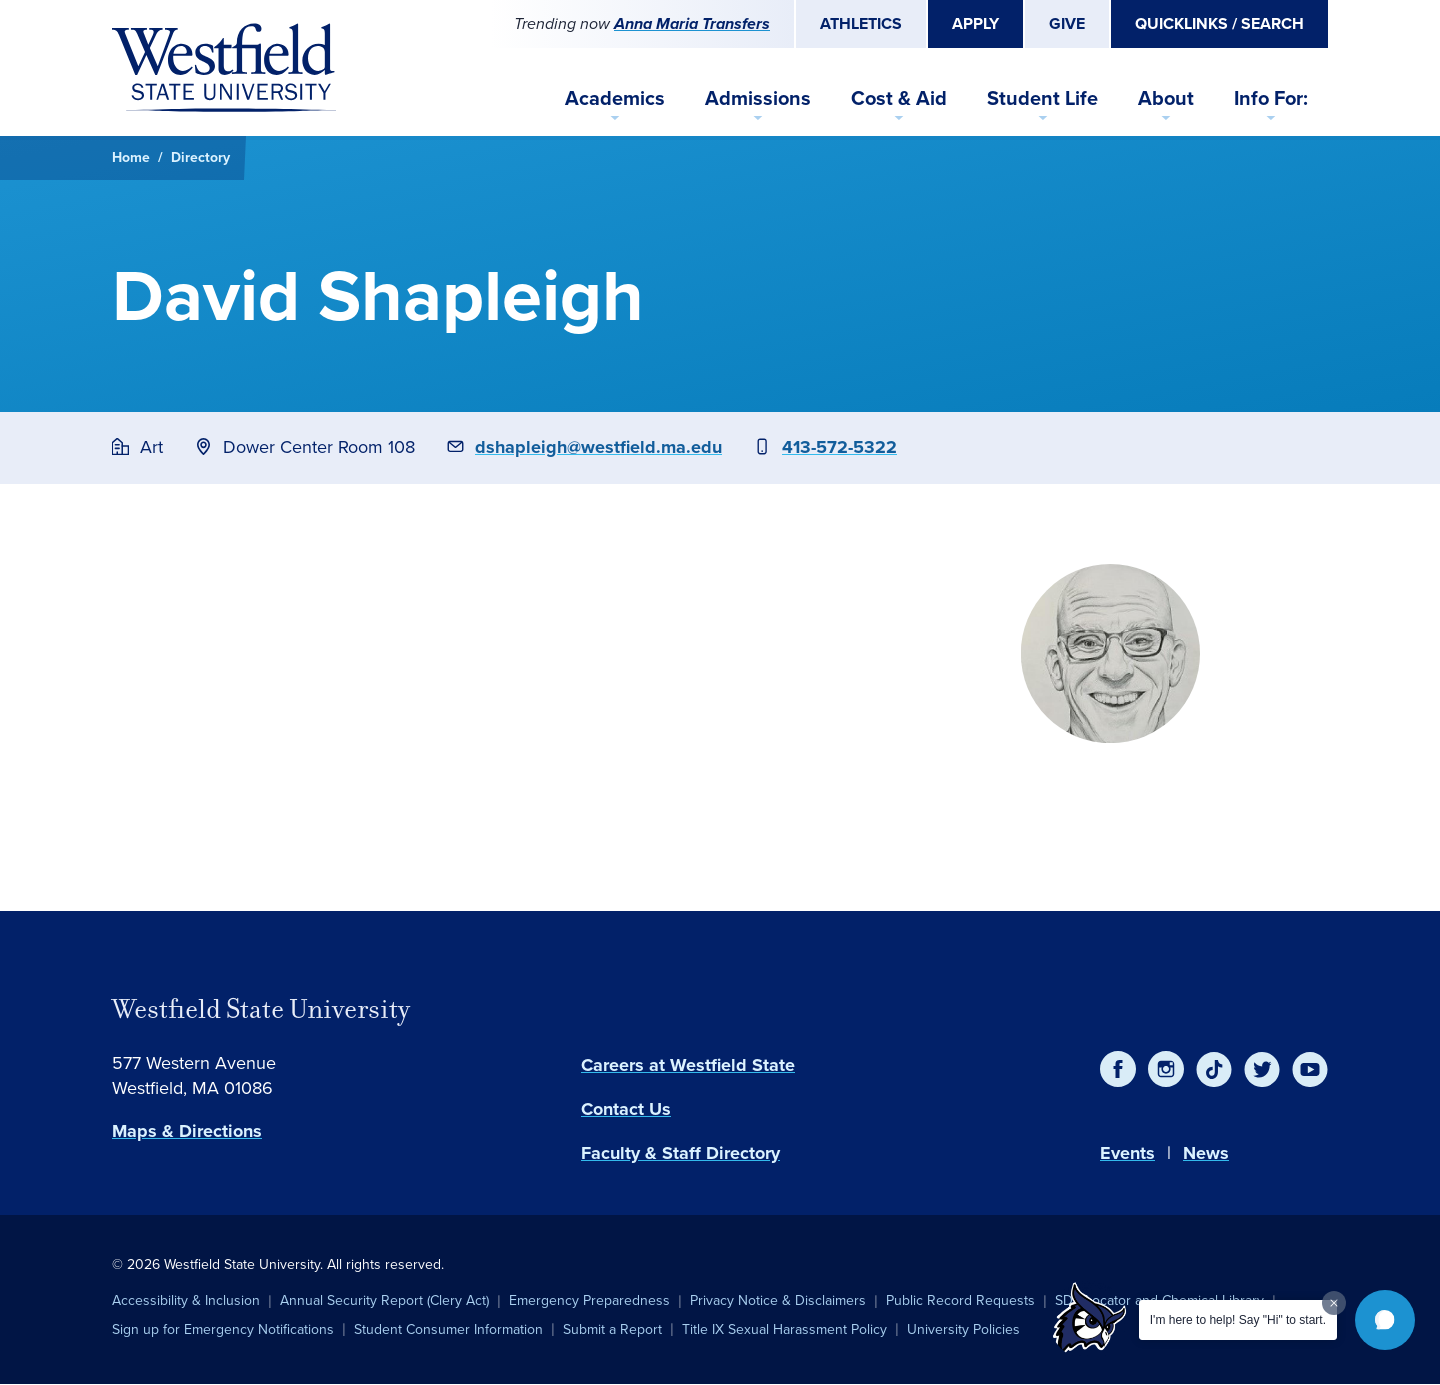 This screenshot has width=1440, height=1385. I want to click on Apply, so click(975, 23).